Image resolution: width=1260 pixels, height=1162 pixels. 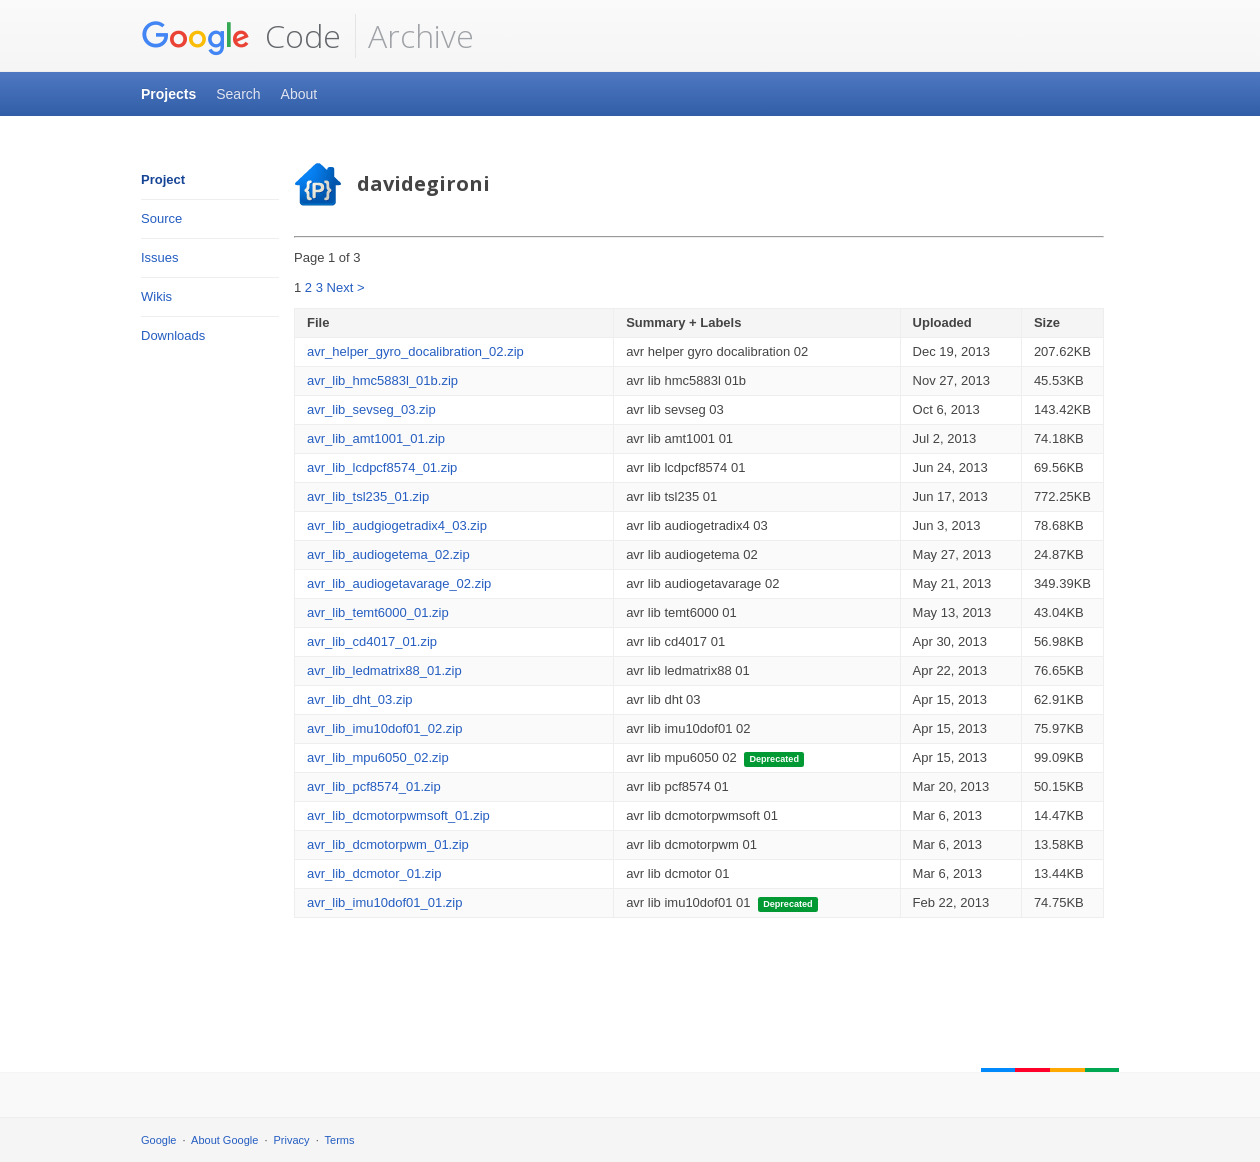 What do you see at coordinates (158, 1140) in the screenshot?
I see `Google` at bounding box center [158, 1140].